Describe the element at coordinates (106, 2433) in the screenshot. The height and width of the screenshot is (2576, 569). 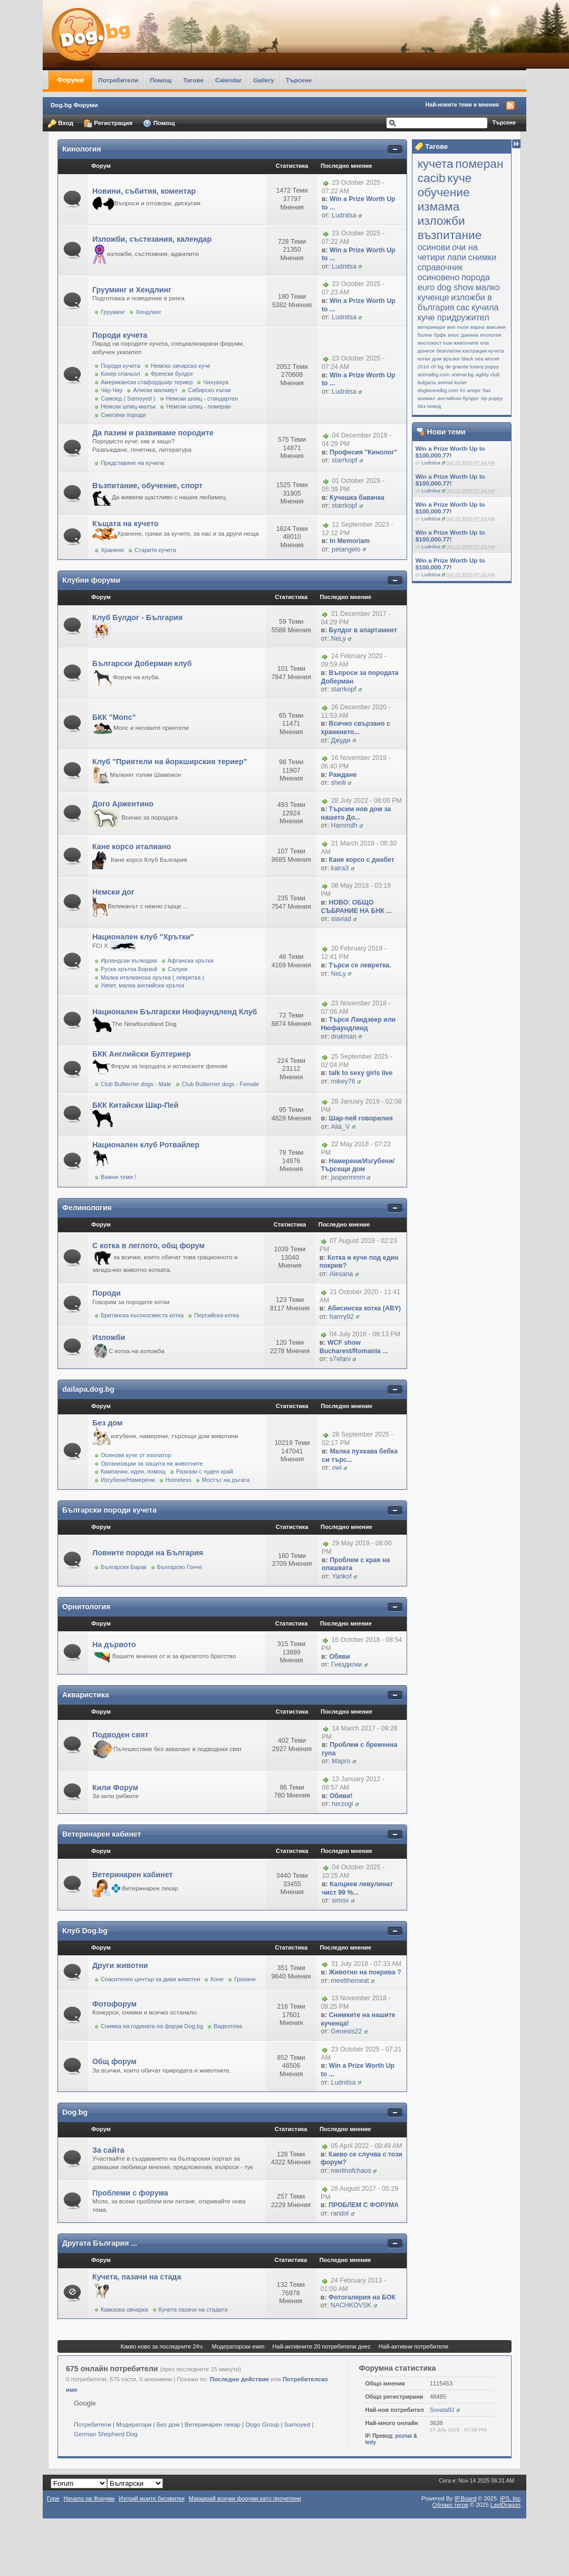
I see `German Shepherd Dog` at that location.